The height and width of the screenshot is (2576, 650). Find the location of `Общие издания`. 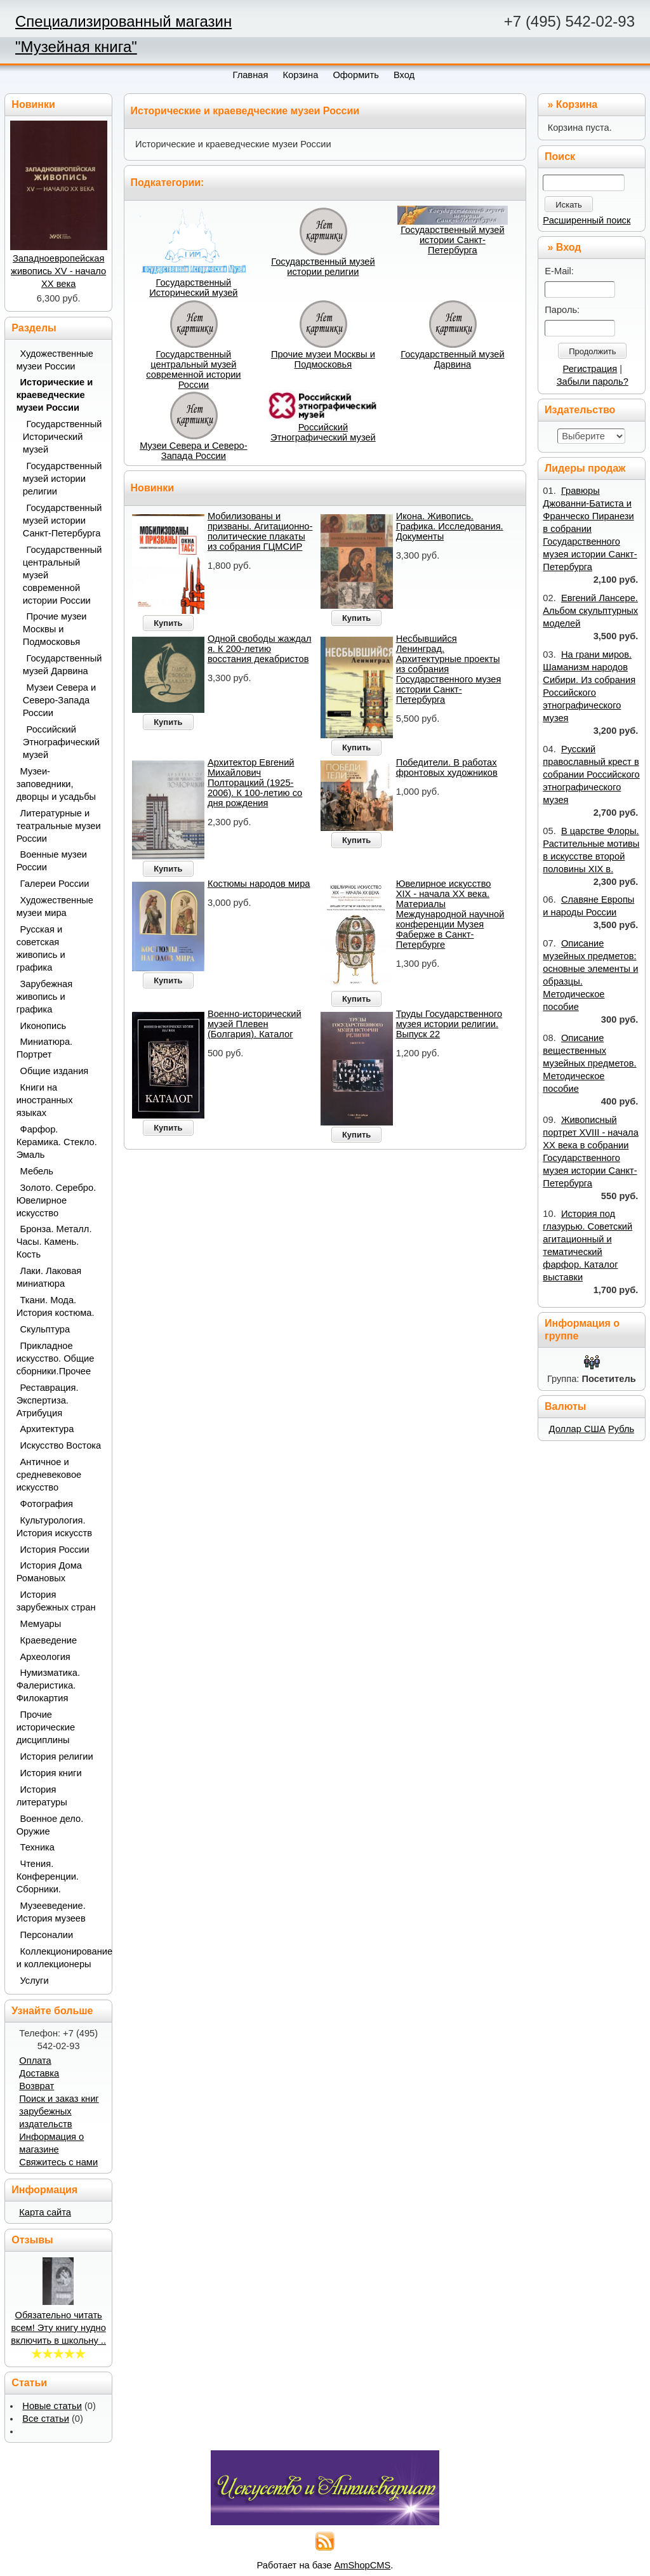

Общие издания is located at coordinates (54, 1071).